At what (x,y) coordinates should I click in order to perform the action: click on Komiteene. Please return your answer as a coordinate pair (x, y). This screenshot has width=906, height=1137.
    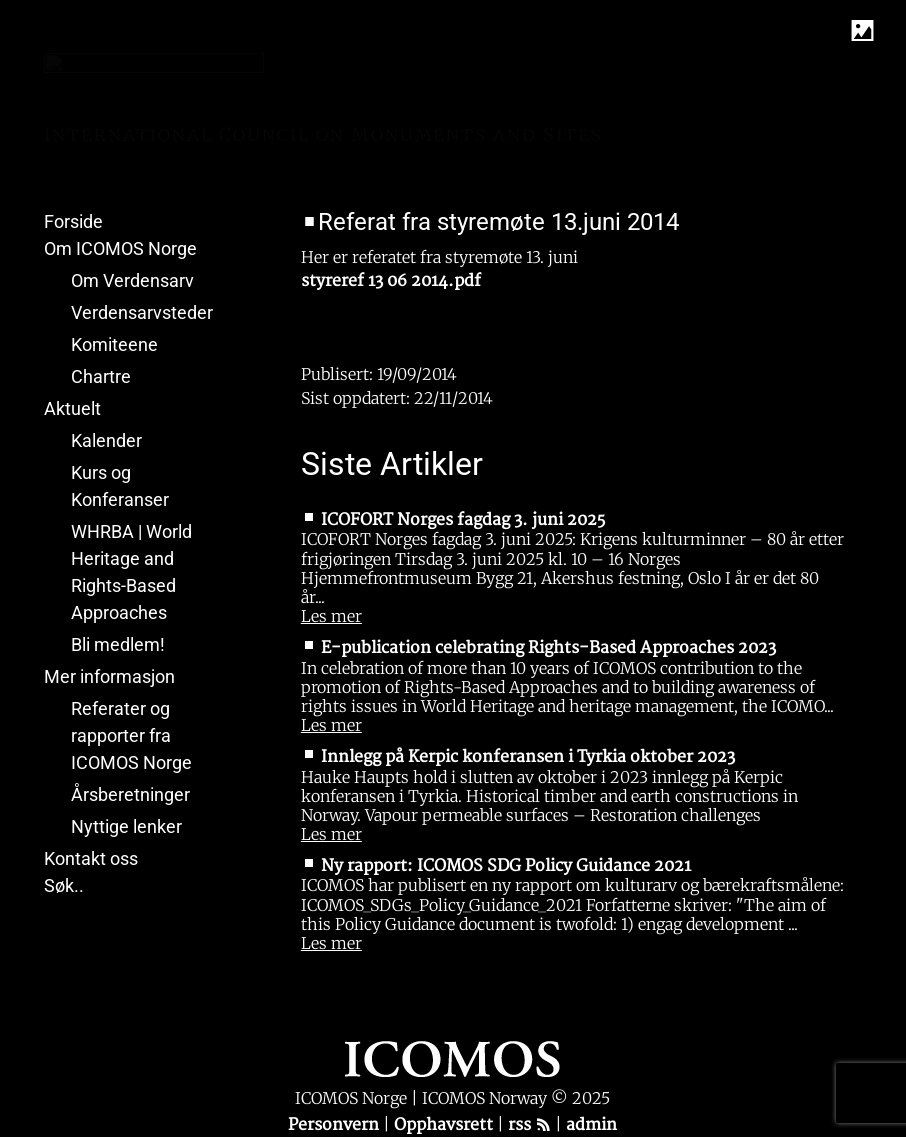
    Looking at the image, I should click on (114, 344).